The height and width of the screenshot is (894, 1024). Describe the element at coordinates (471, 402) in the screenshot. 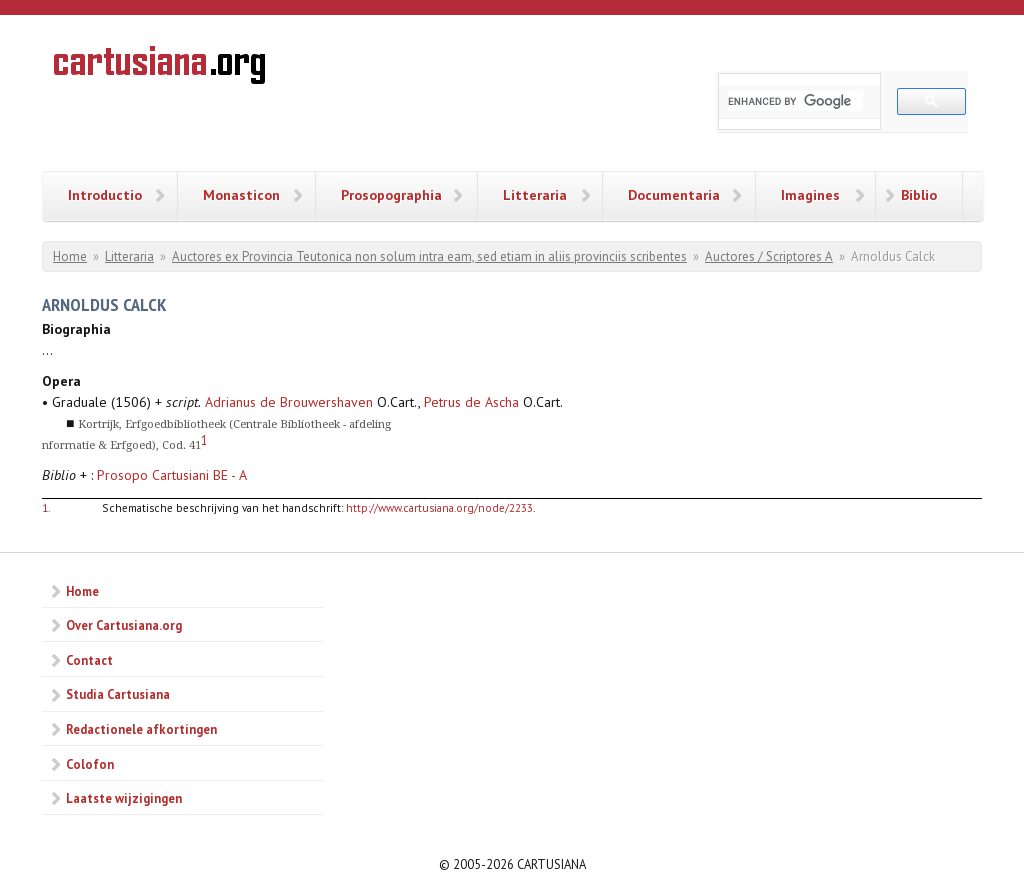

I see `Petrus de Ascha` at that location.